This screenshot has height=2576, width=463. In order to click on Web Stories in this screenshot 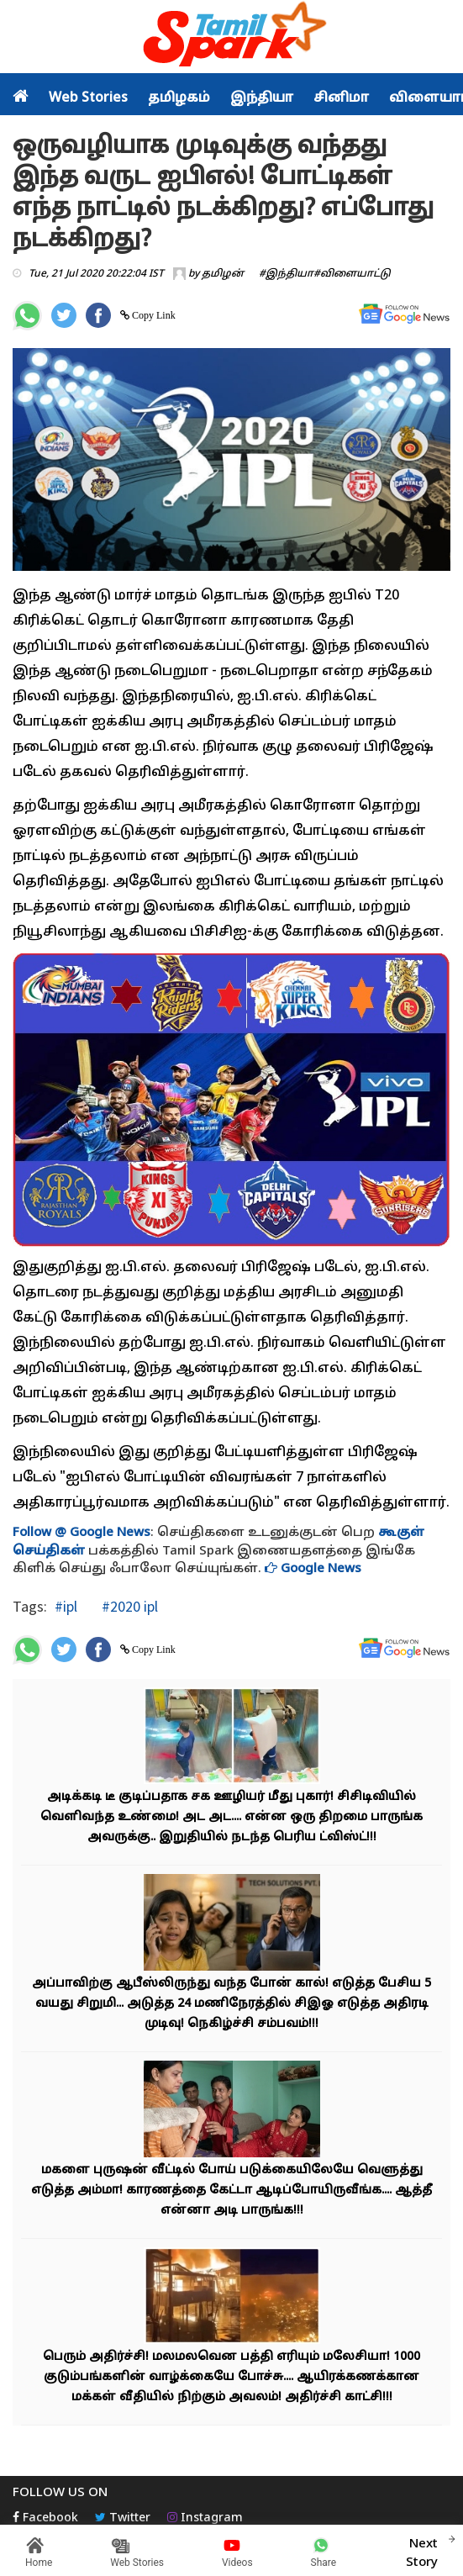, I will do `click(88, 98)`.